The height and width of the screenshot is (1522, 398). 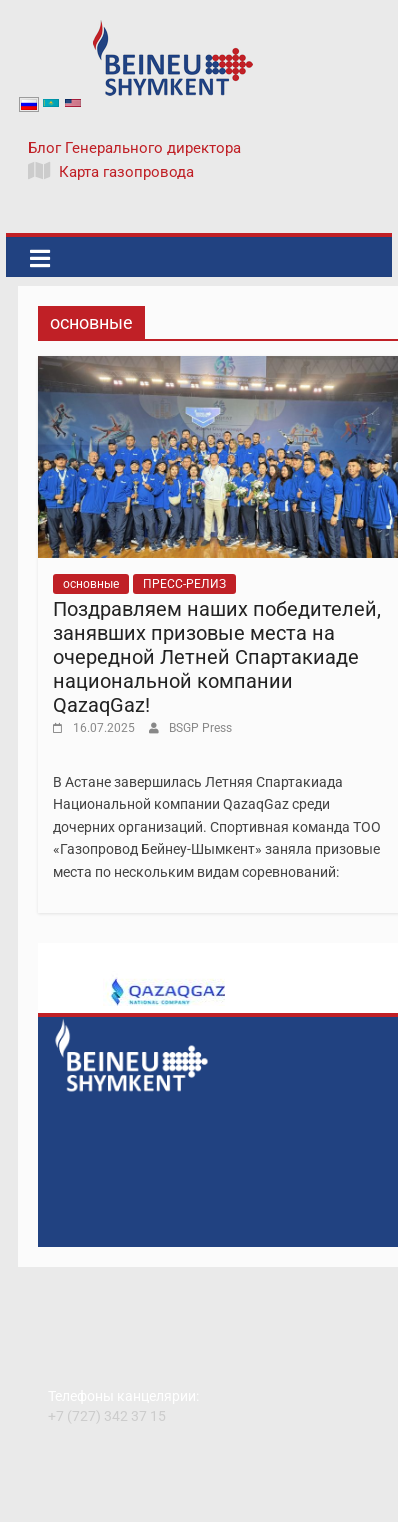 What do you see at coordinates (217, 657) in the screenshot?
I see `Поздравляем наших победителей, занявших призовые места на очередной Летней Спартакиаде национальной компании QazaqGaz!` at bounding box center [217, 657].